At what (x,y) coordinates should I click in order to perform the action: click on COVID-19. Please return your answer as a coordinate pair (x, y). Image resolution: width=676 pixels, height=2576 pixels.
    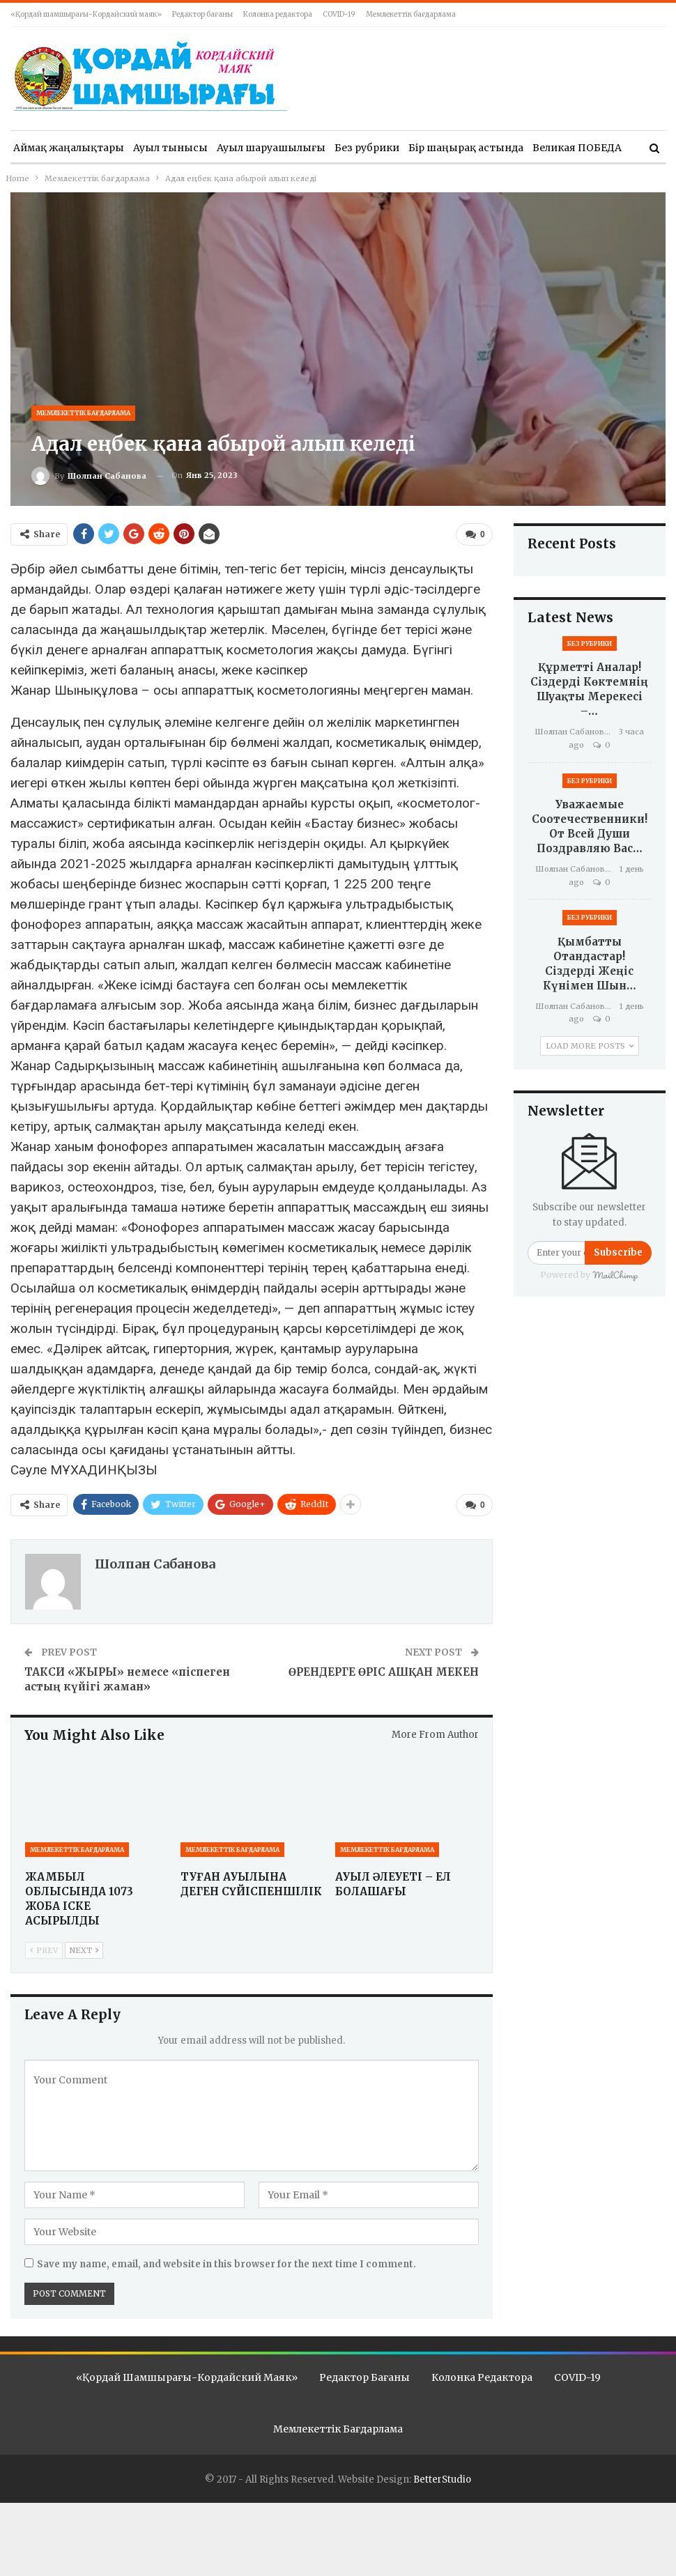
    Looking at the image, I should click on (339, 14).